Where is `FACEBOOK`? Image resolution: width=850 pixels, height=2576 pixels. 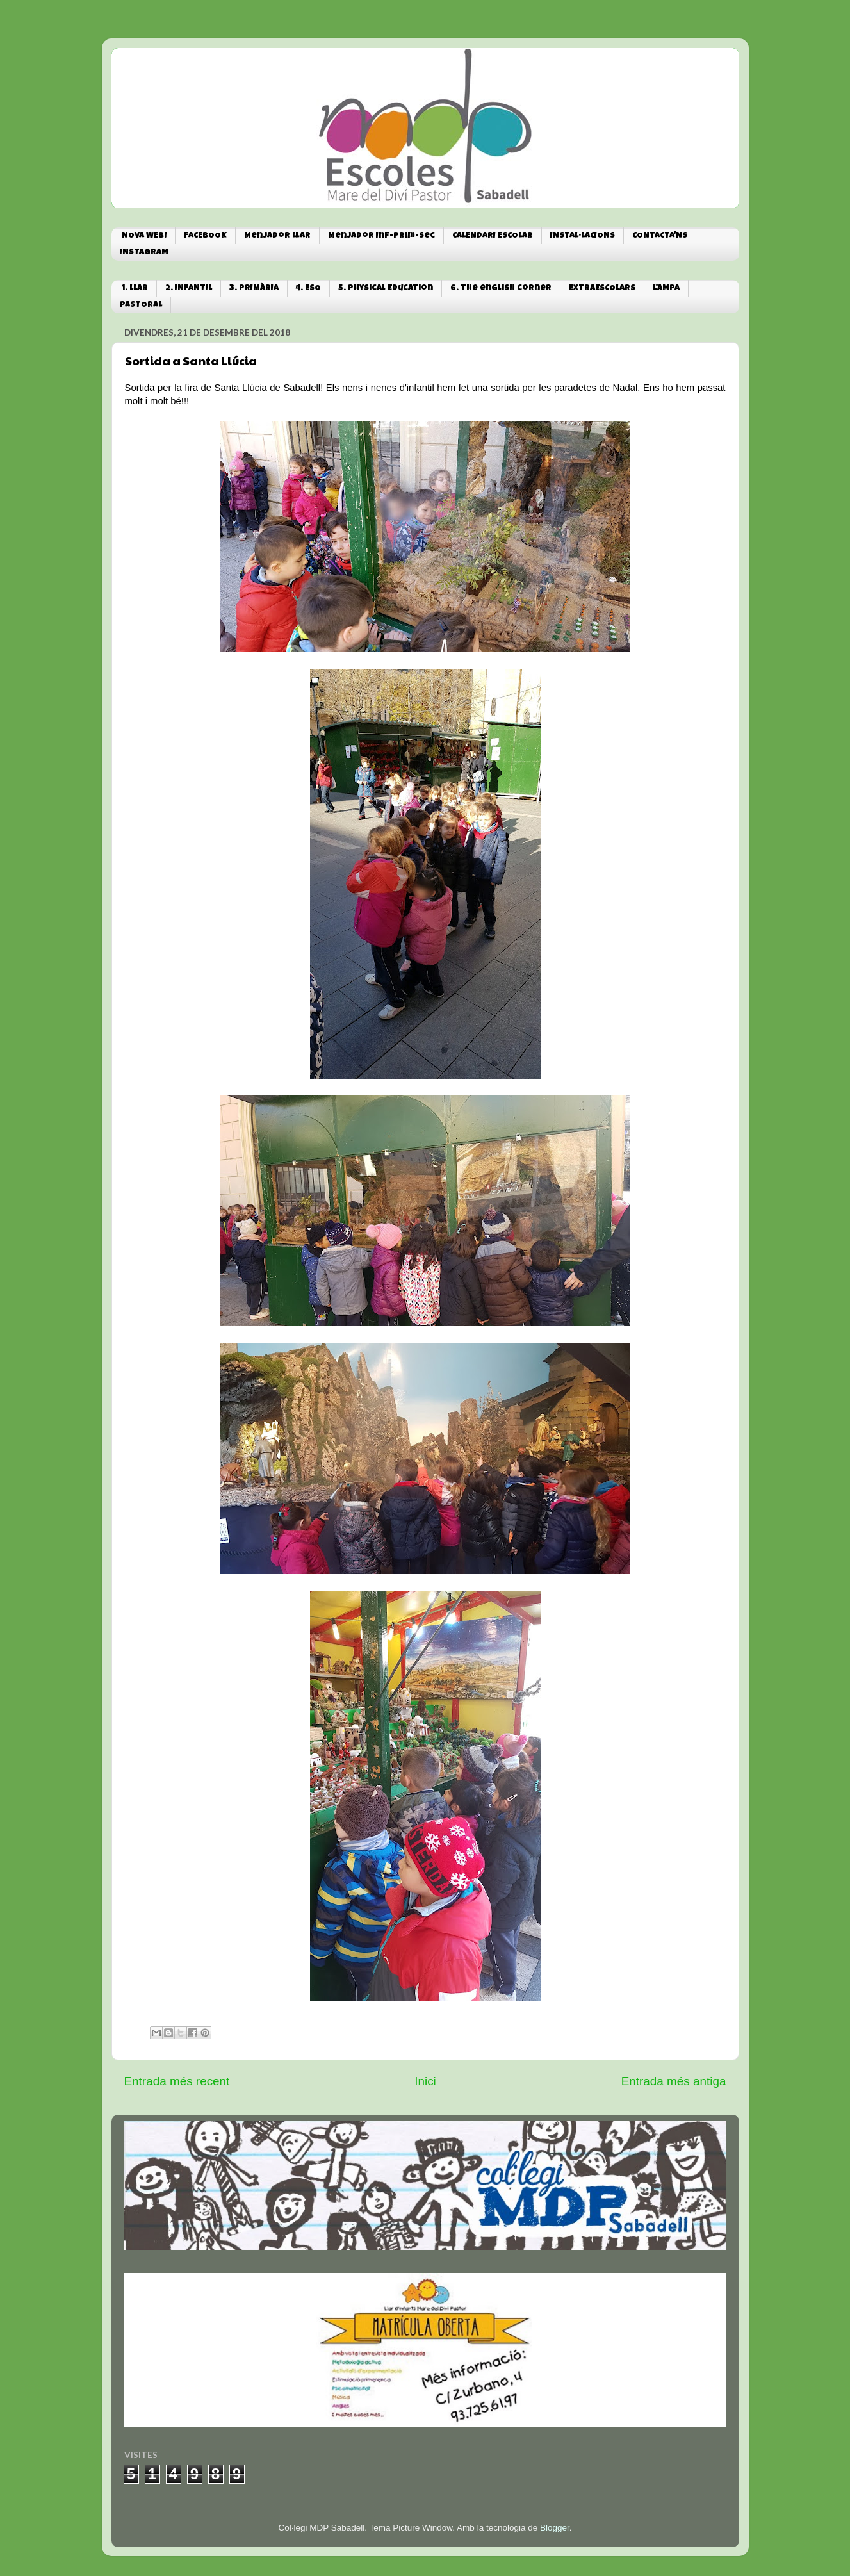 FACEBOOK is located at coordinates (205, 236).